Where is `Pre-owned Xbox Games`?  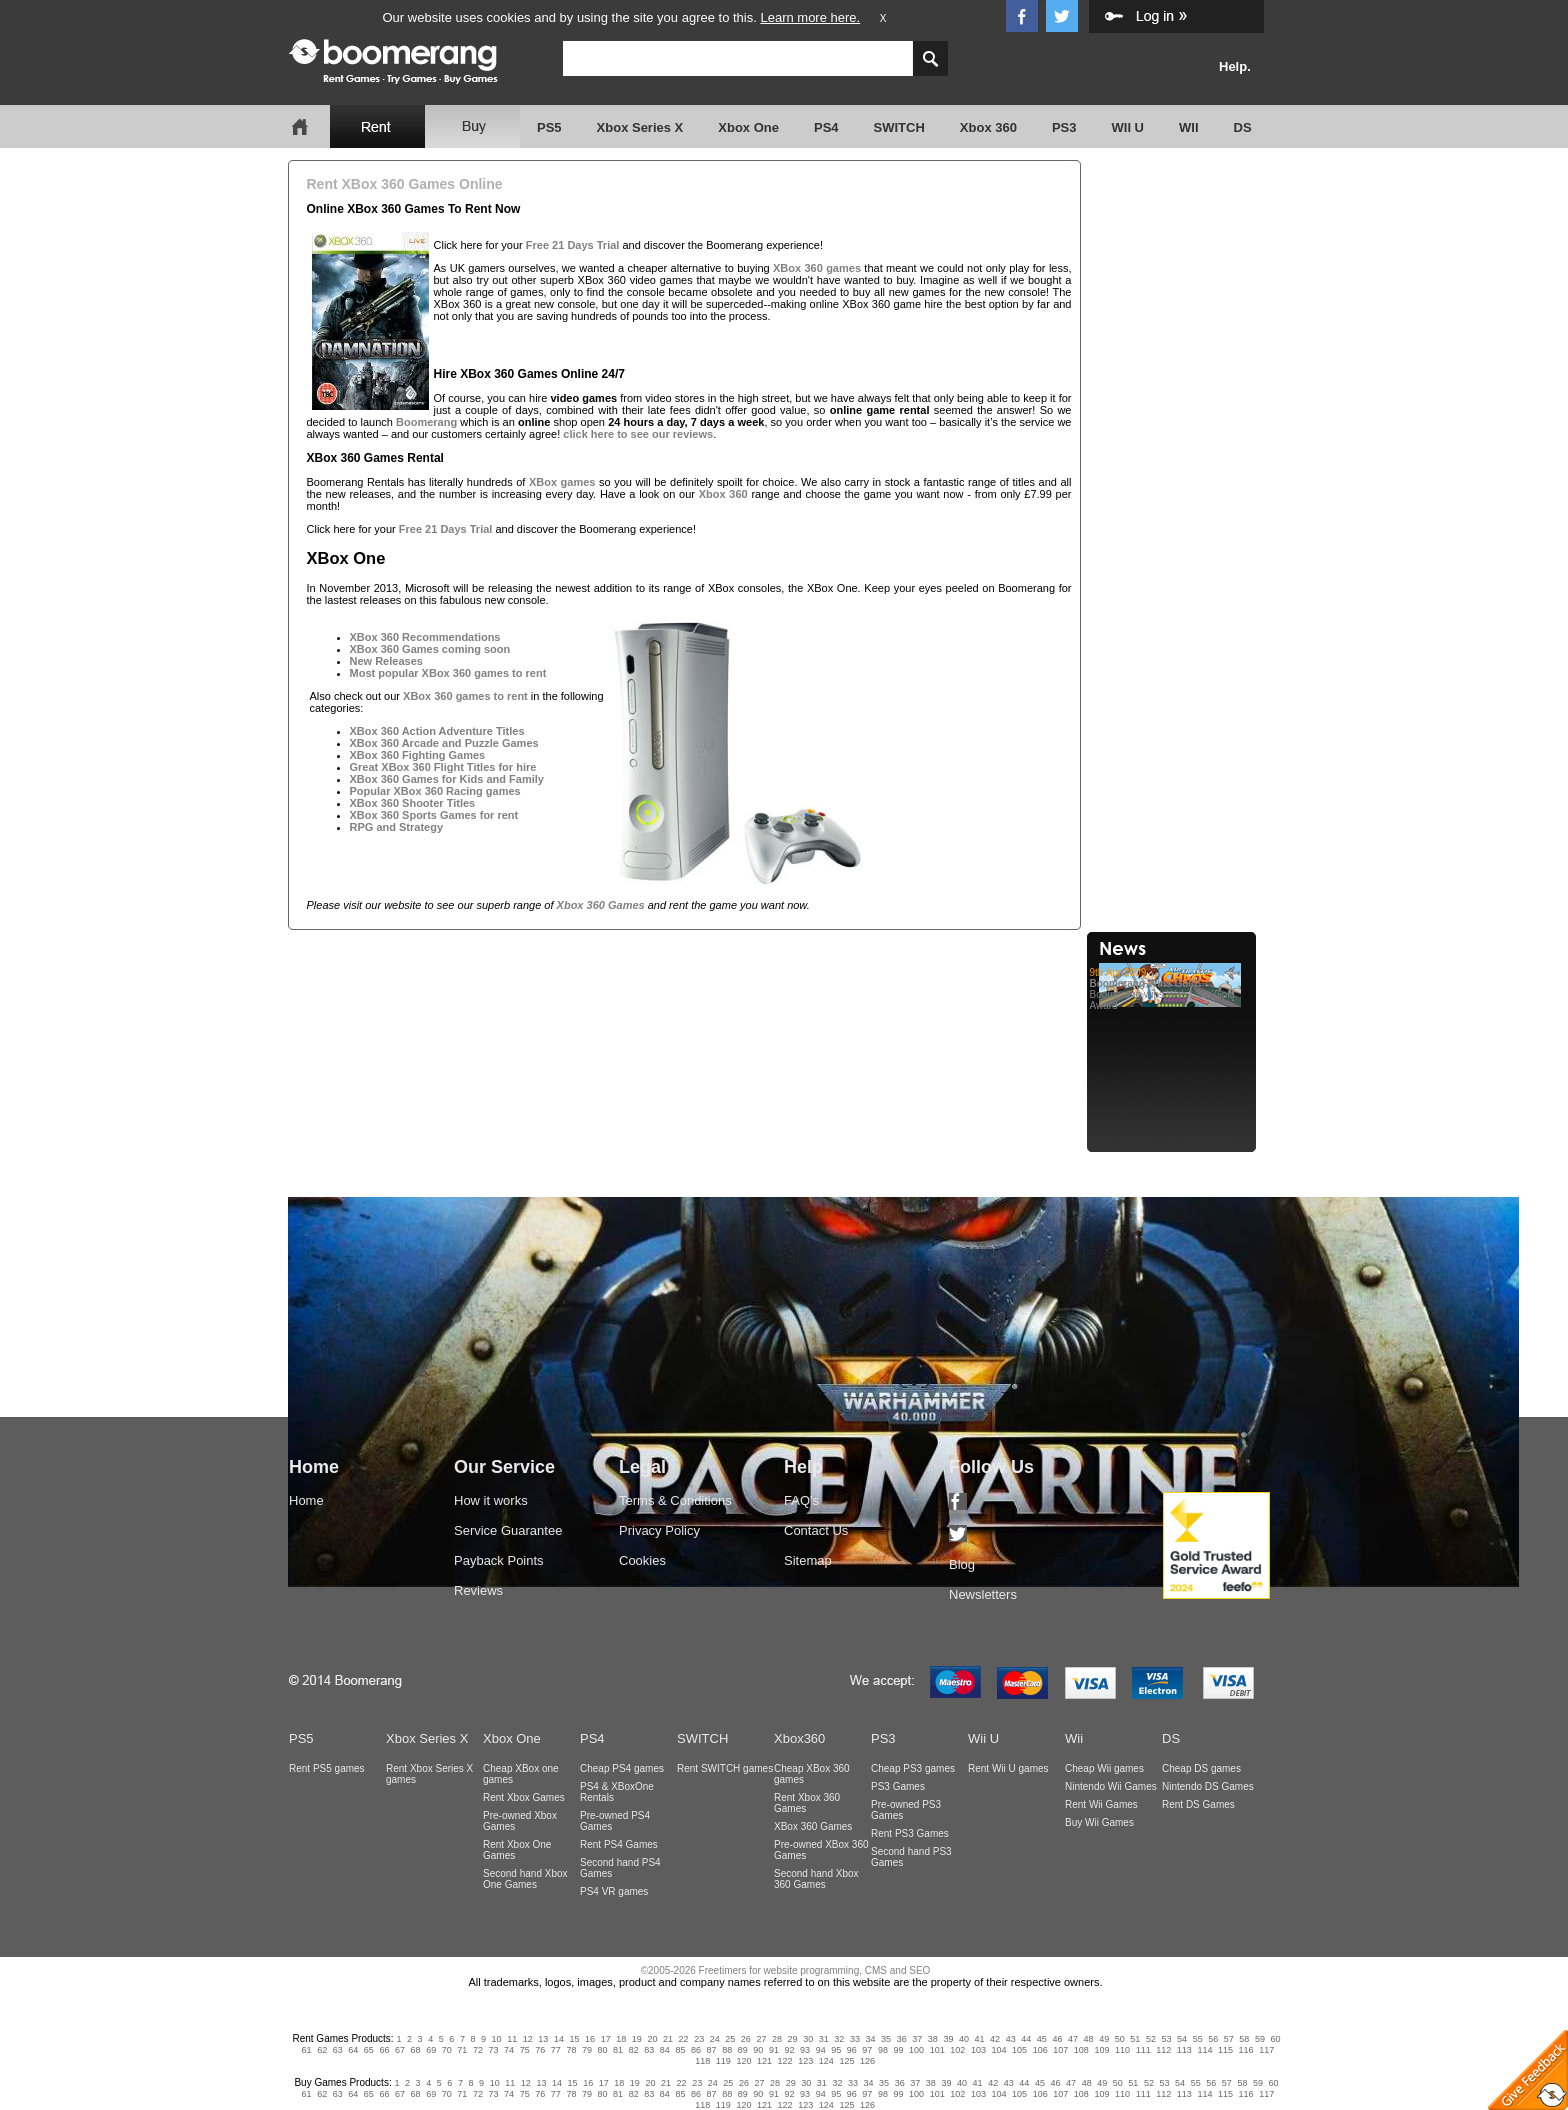
Pre-owned Xbox Games is located at coordinates (520, 1821).